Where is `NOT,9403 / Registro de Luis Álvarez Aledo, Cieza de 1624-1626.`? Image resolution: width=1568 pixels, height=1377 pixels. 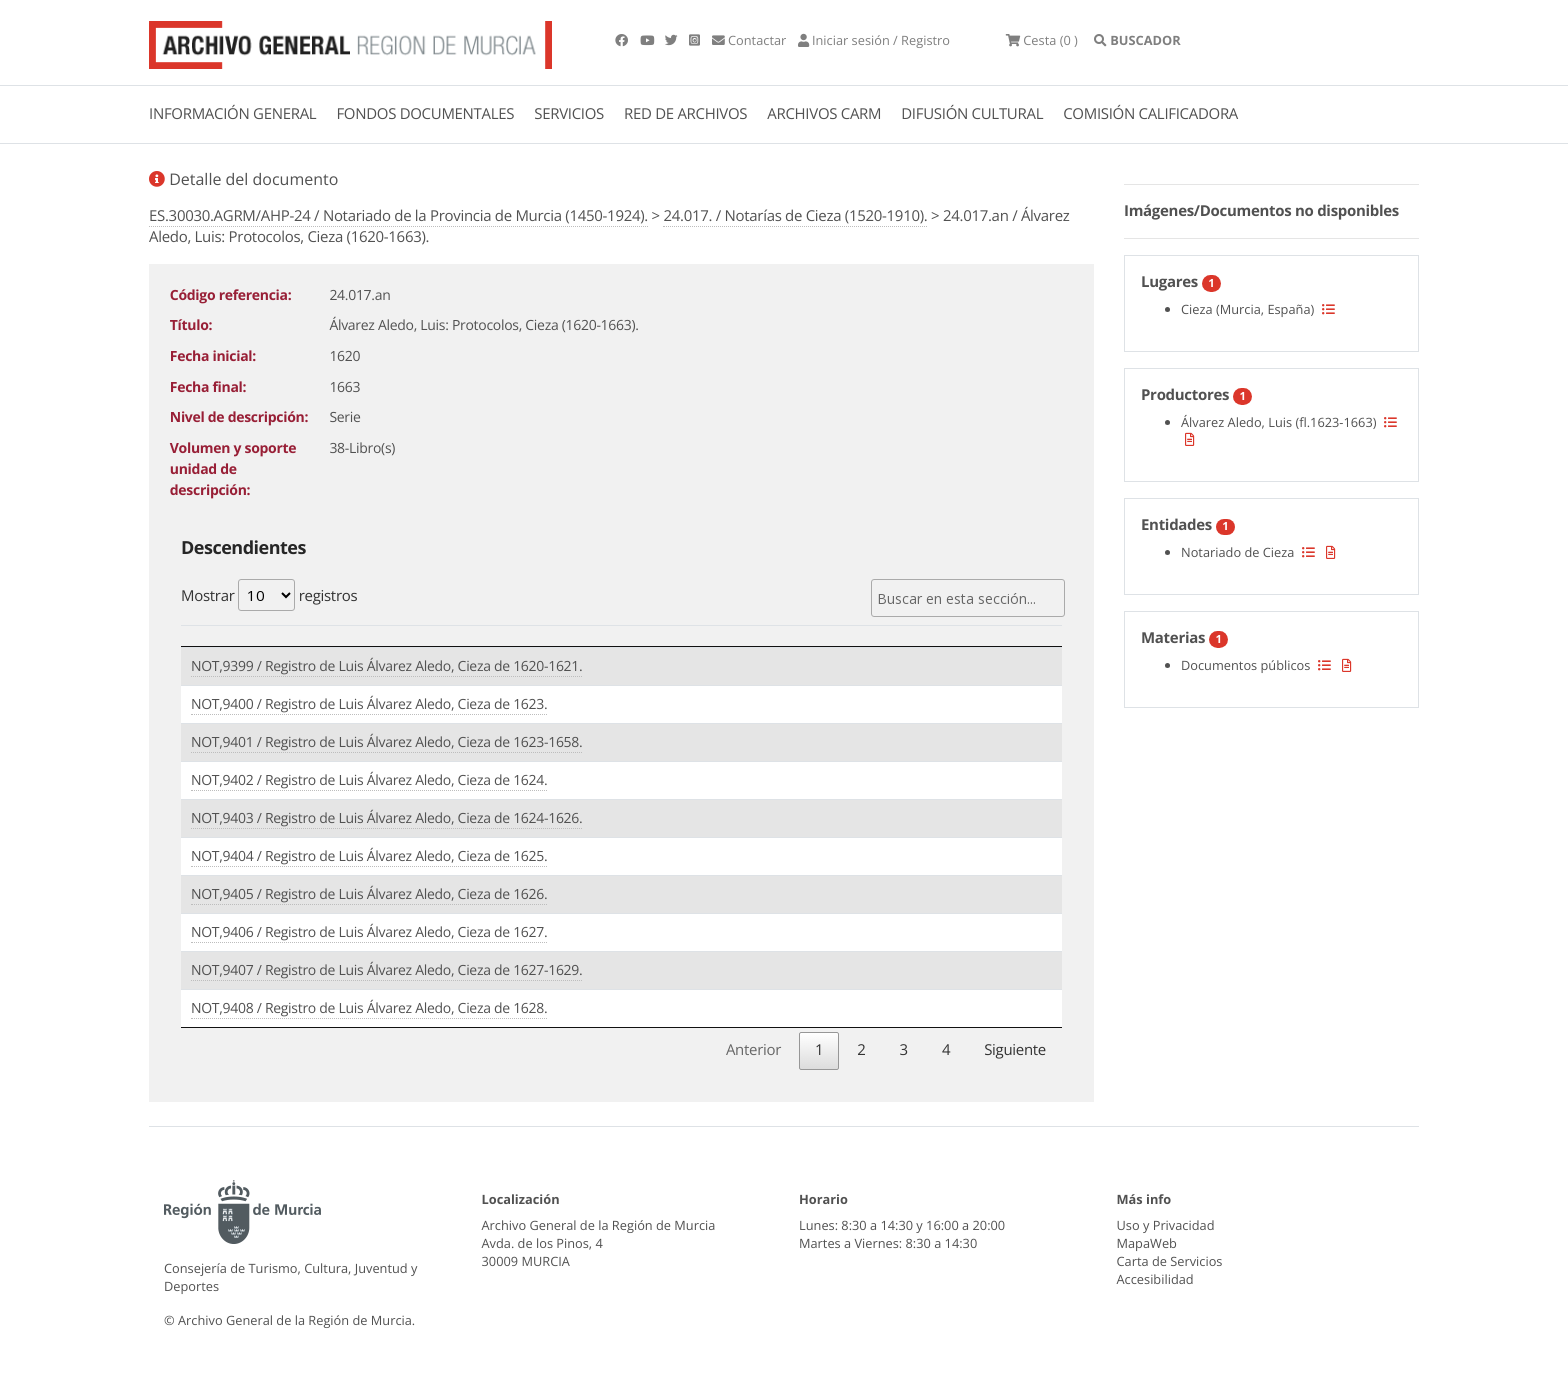 NOT,9403 / Registro de Luis Álvarez Aledo, Cieza de 1624-1626. is located at coordinates (386, 818).